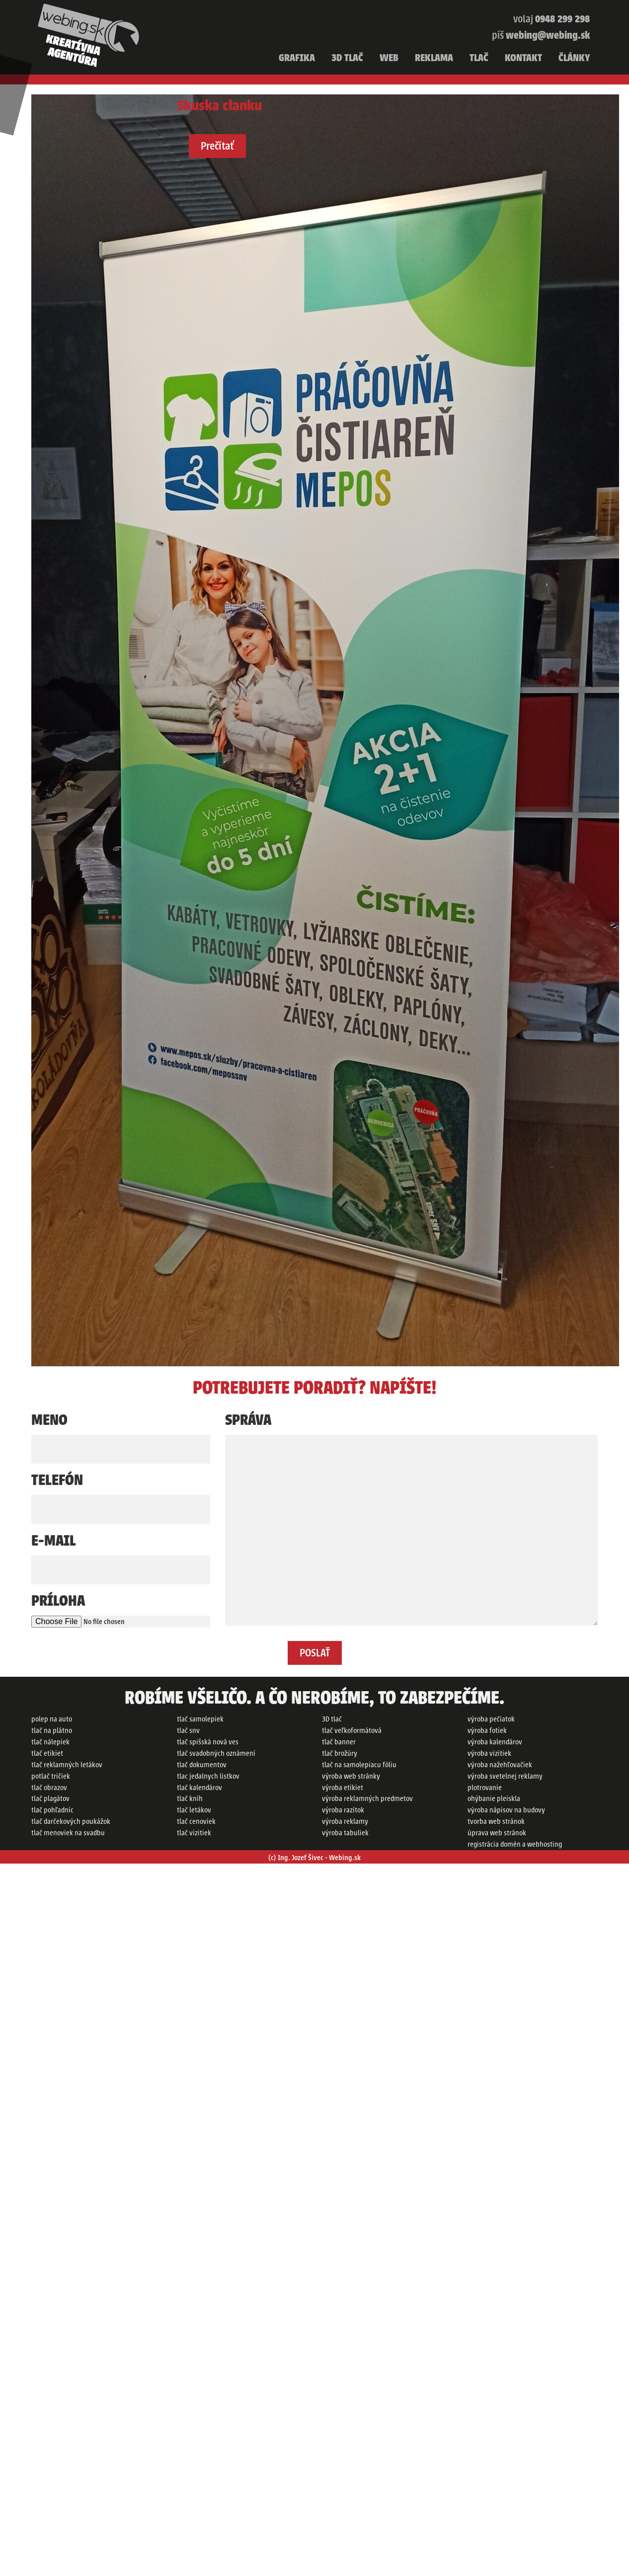 The width and height of the screenshot is (629, 2576). What do you see at coordinates (352, 1730) in the screenshot?
I see `tlač veľkoformátová` at bounding box center [352, 1730].